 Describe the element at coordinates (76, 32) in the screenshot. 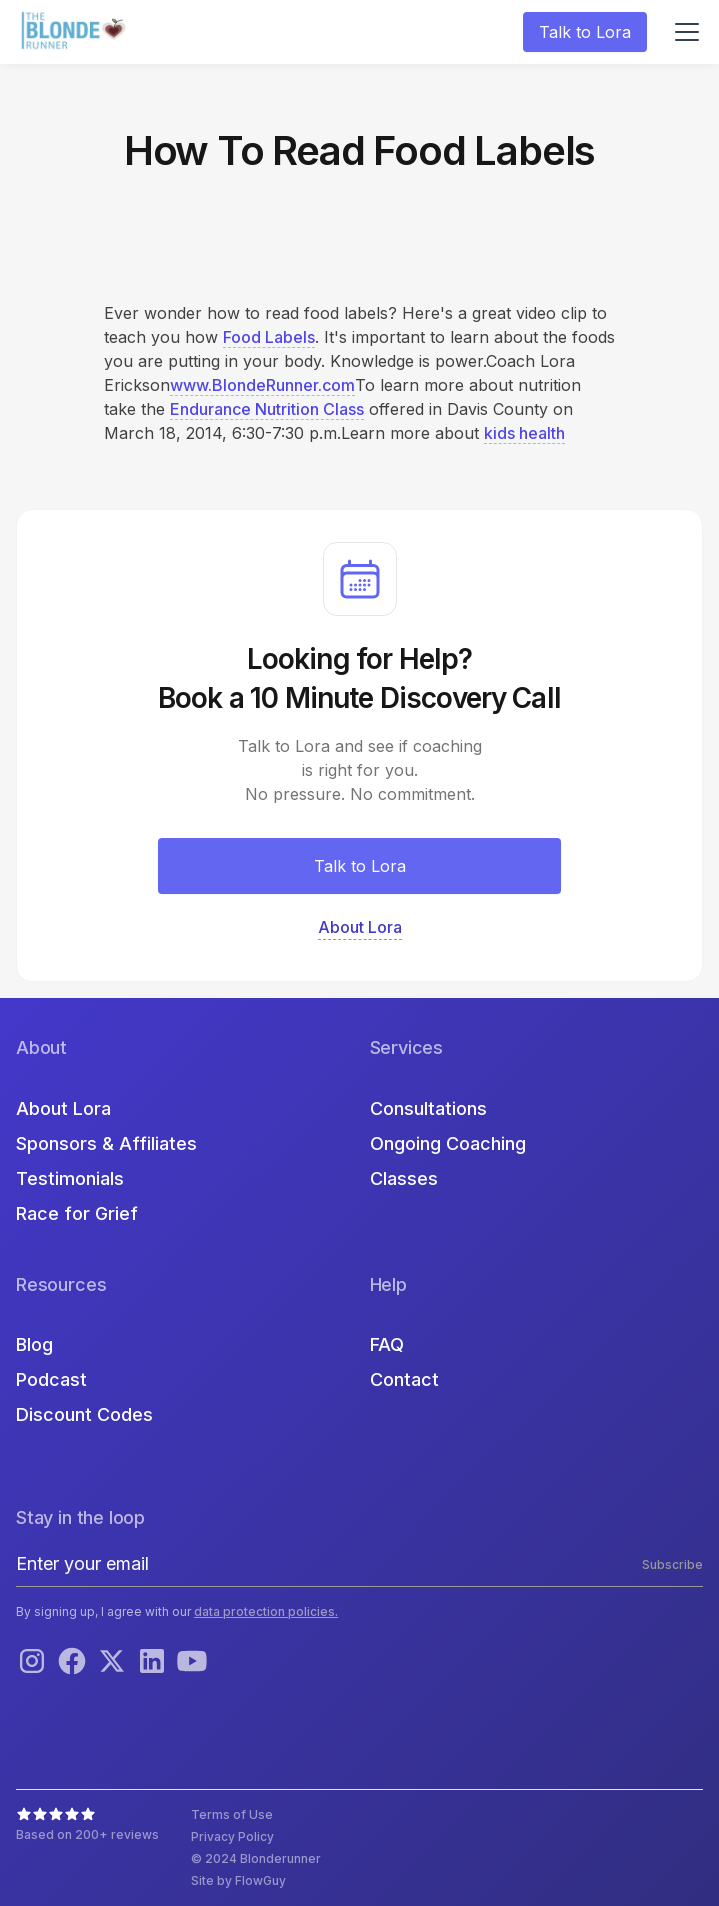

I see `[home]` at that location.